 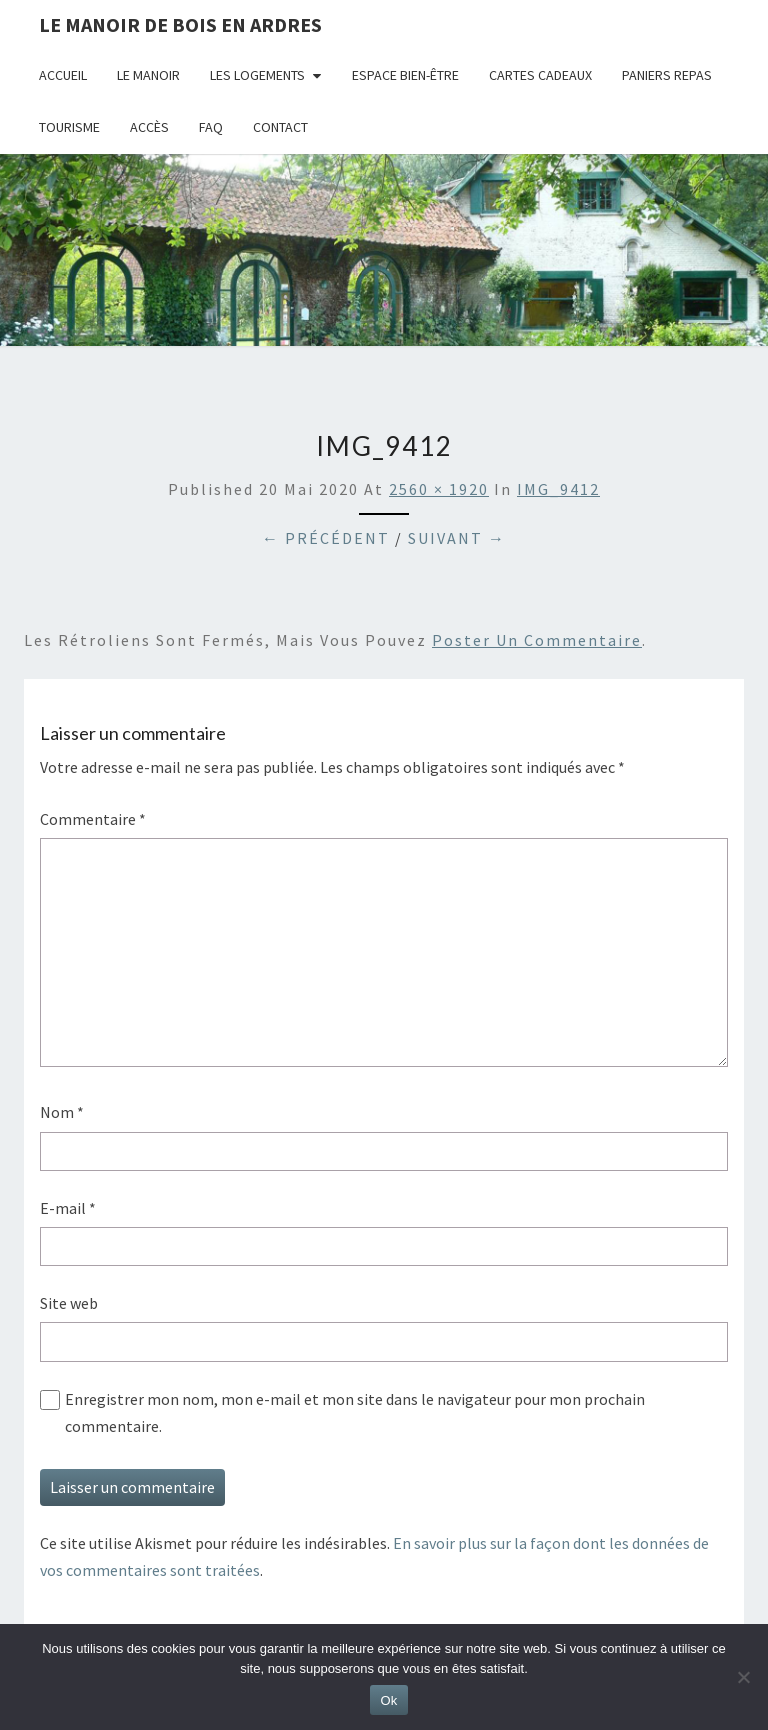 What do you see at coordinates (69, 1303) in the screenshot?
I see `Site web` at bounding box center [69, 1303].